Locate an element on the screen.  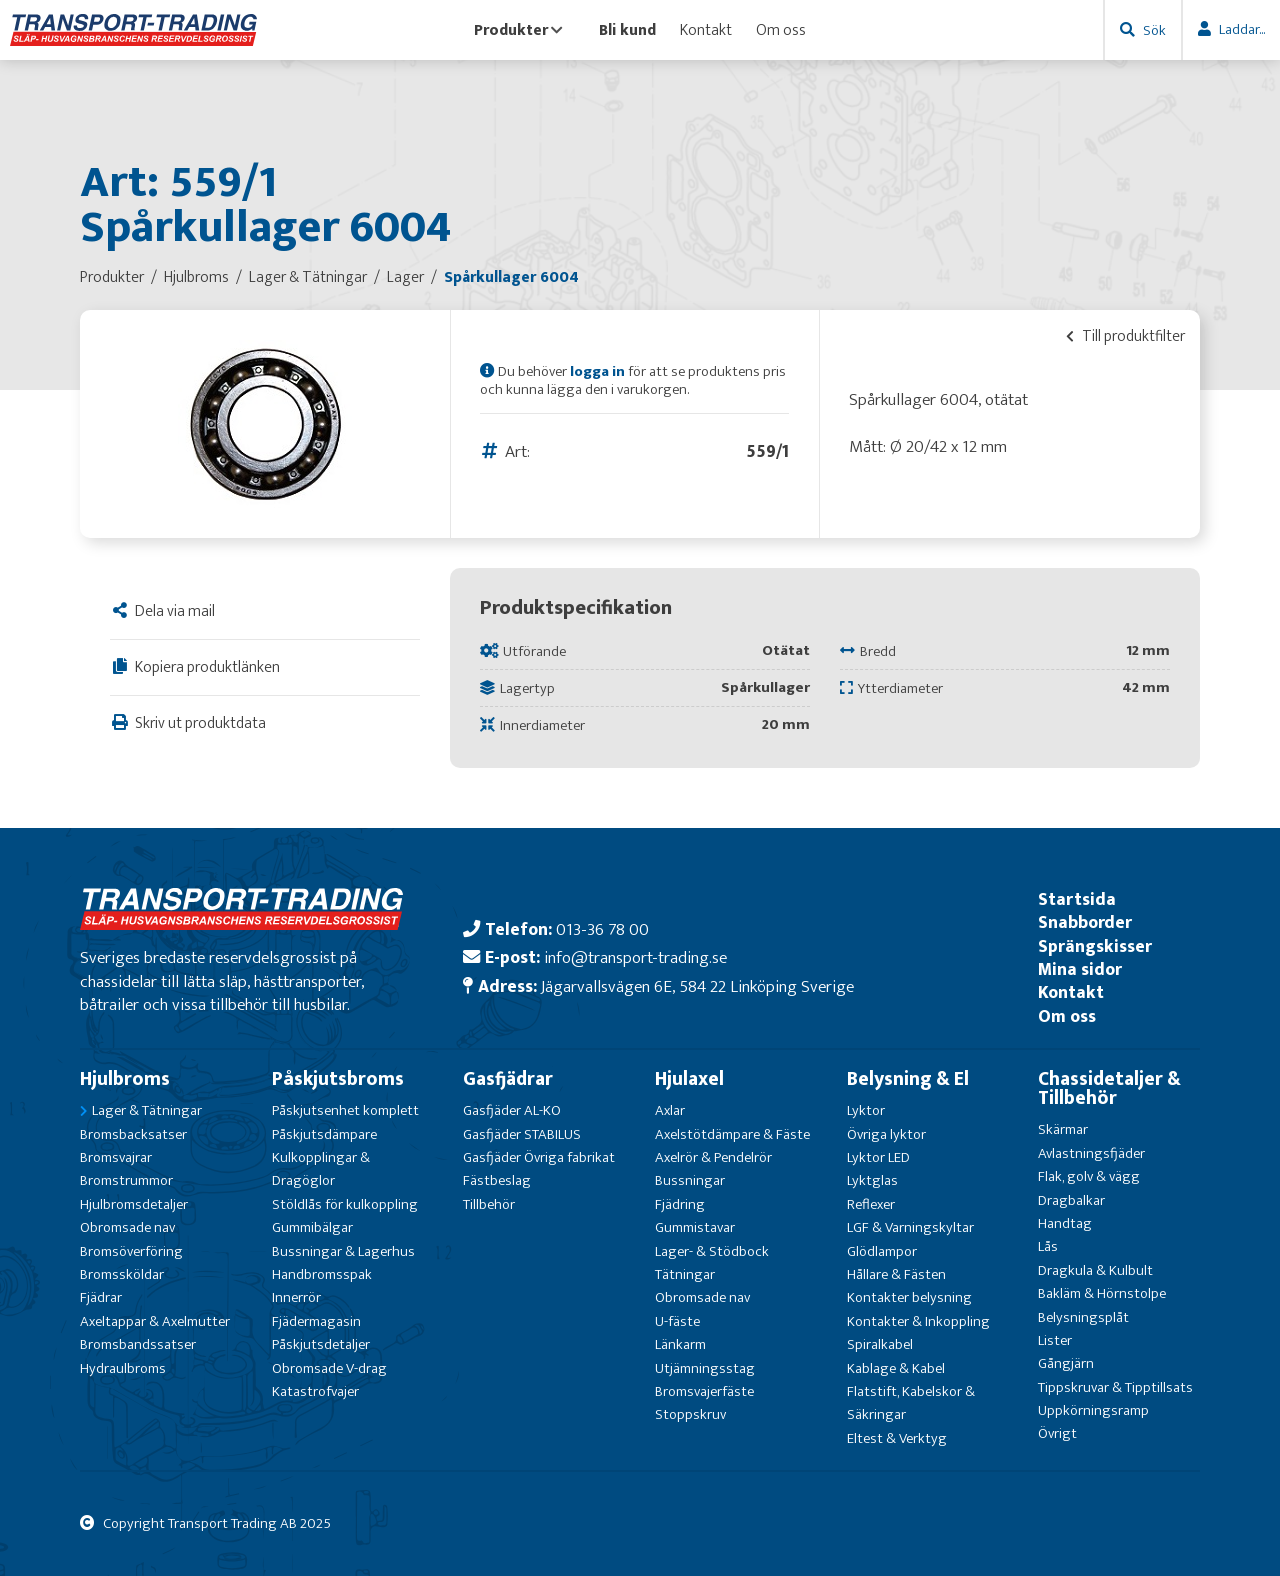
Dragbalkar is located at coordinates (1071, 1200).